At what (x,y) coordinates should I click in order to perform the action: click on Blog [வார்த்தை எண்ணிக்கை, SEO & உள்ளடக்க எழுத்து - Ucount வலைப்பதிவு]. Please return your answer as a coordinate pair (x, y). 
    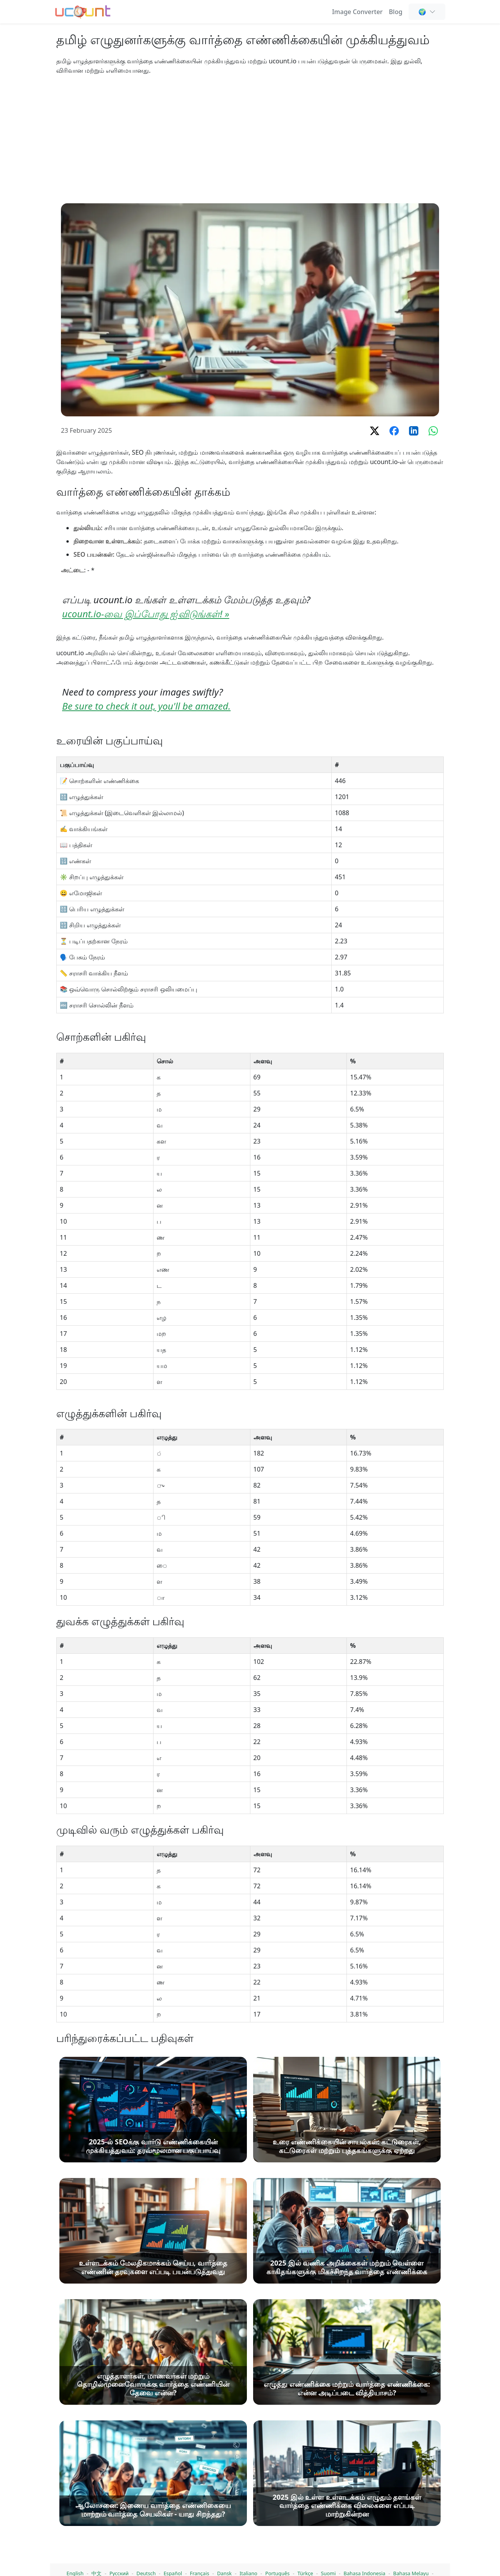
    Looking at the image, I should click on (395, 11).